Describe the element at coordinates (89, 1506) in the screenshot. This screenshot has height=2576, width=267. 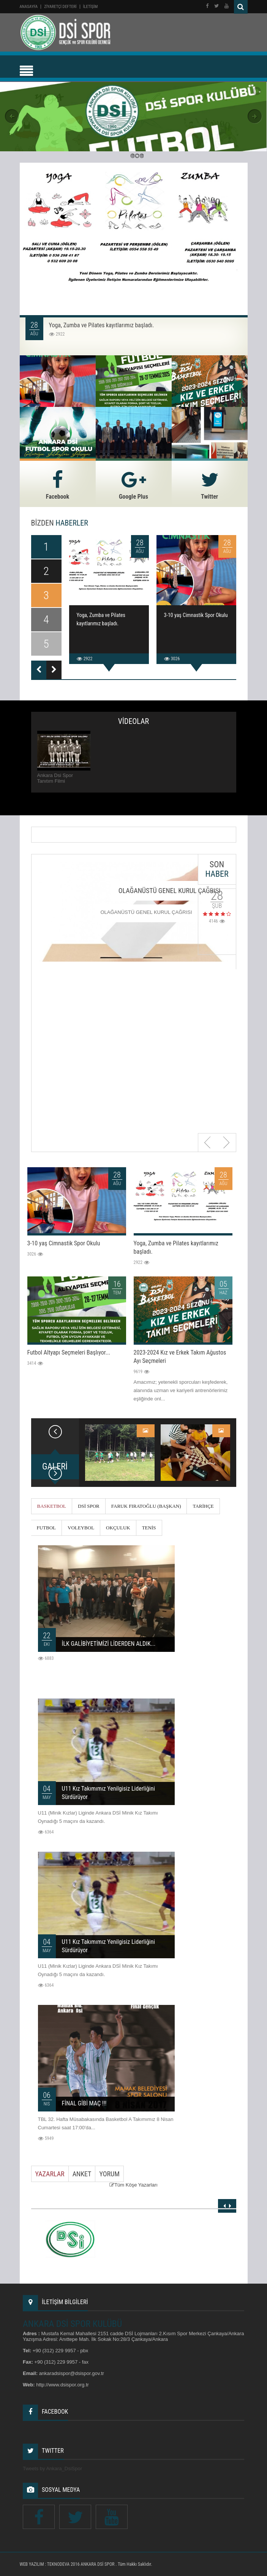
I see `DSİ SPOR` at that location.